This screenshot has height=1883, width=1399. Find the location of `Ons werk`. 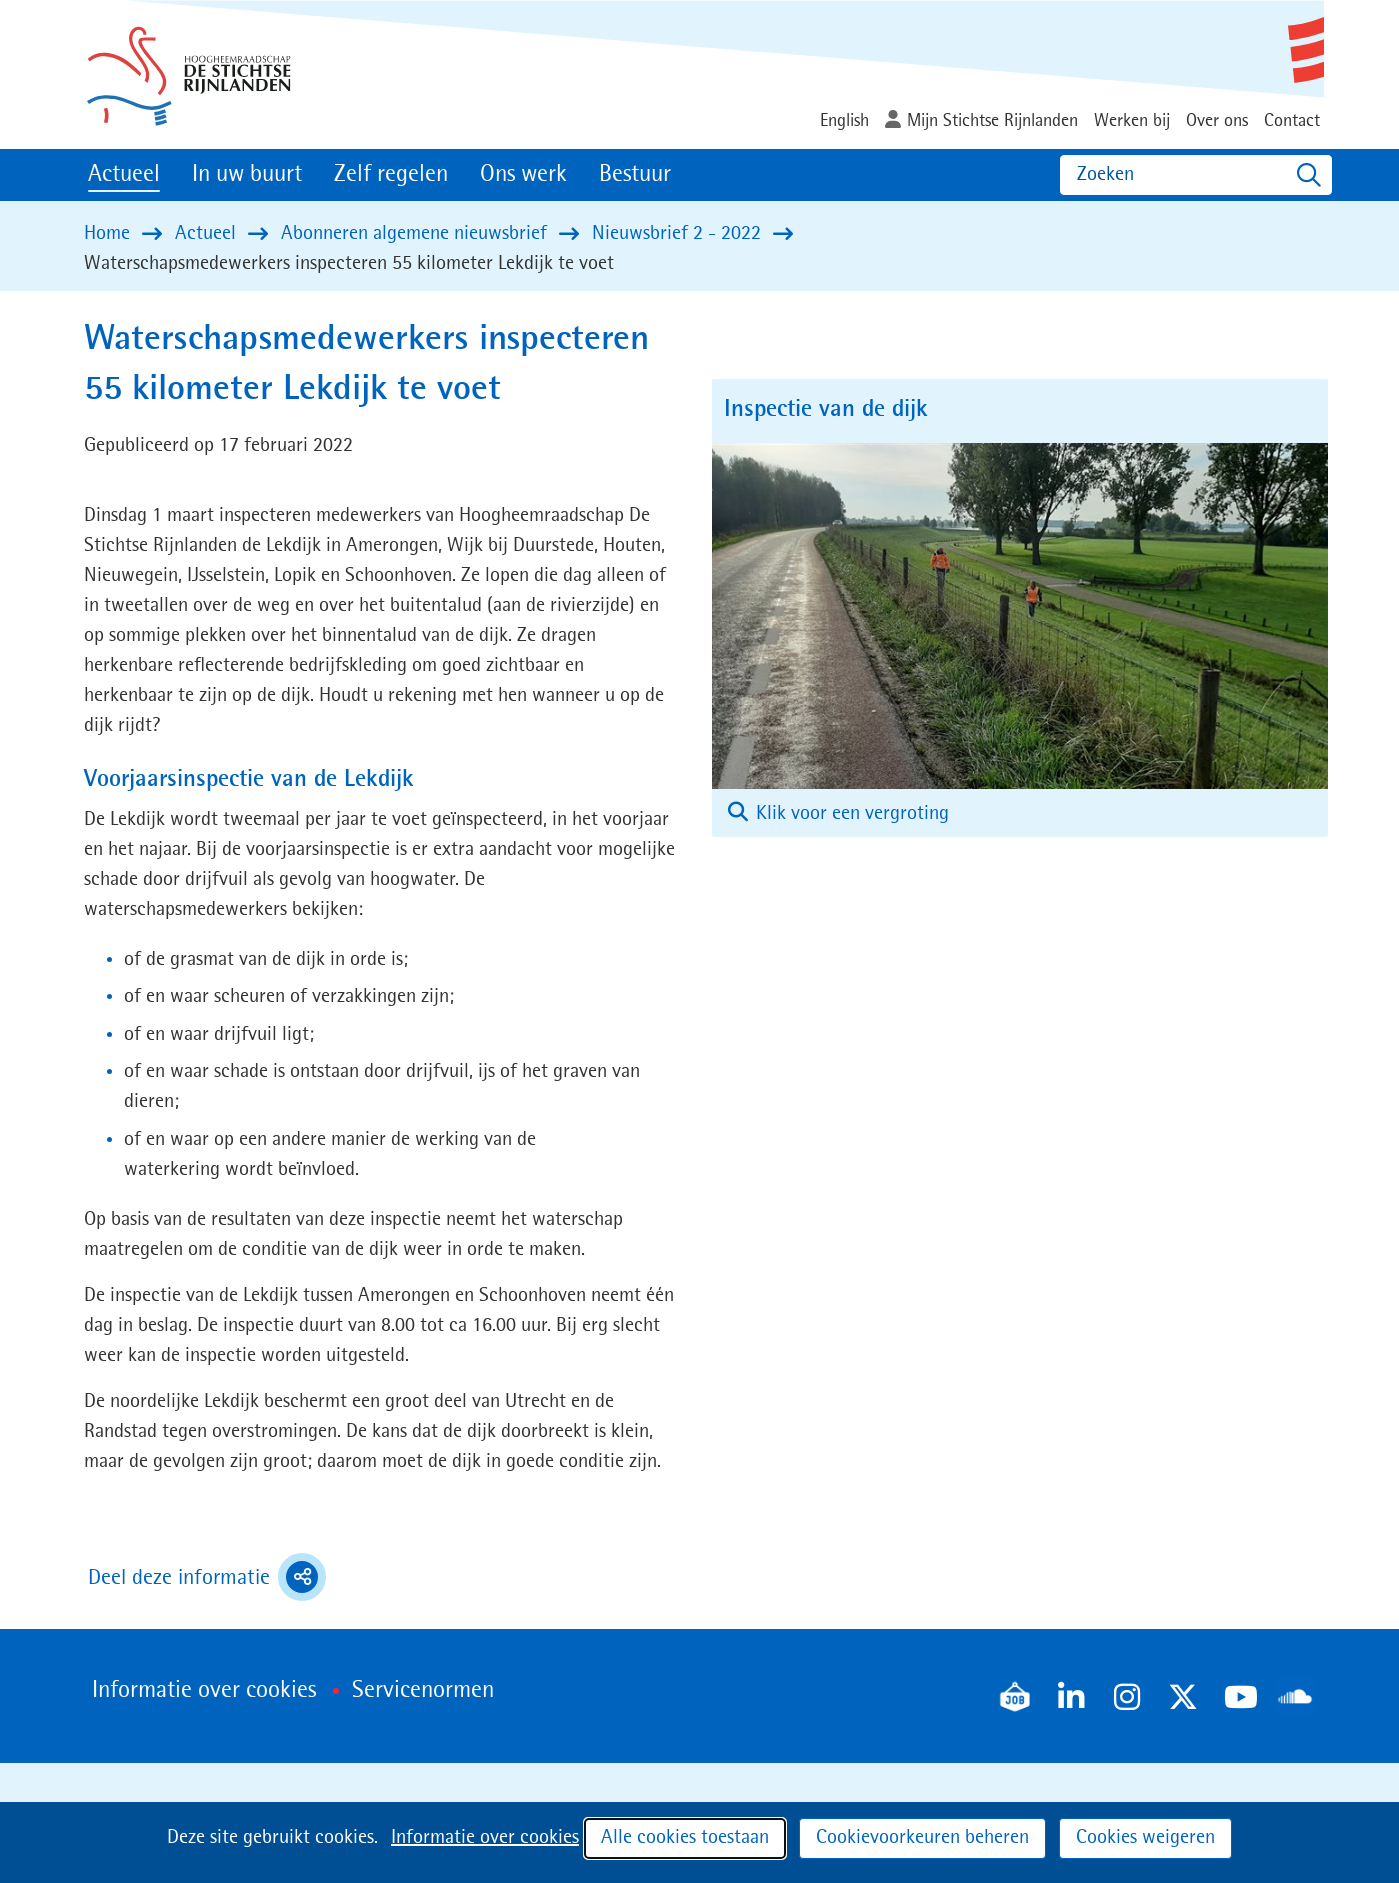

Ons werk is located at coordinates (523, 175).